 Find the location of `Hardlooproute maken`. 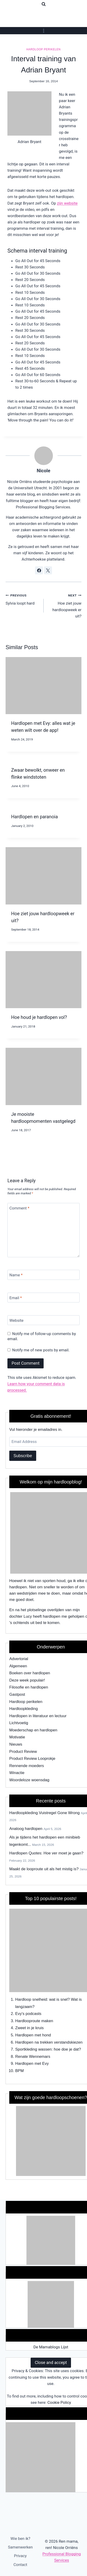

Hardlooproute maken is located at coordinates (34, 2021).